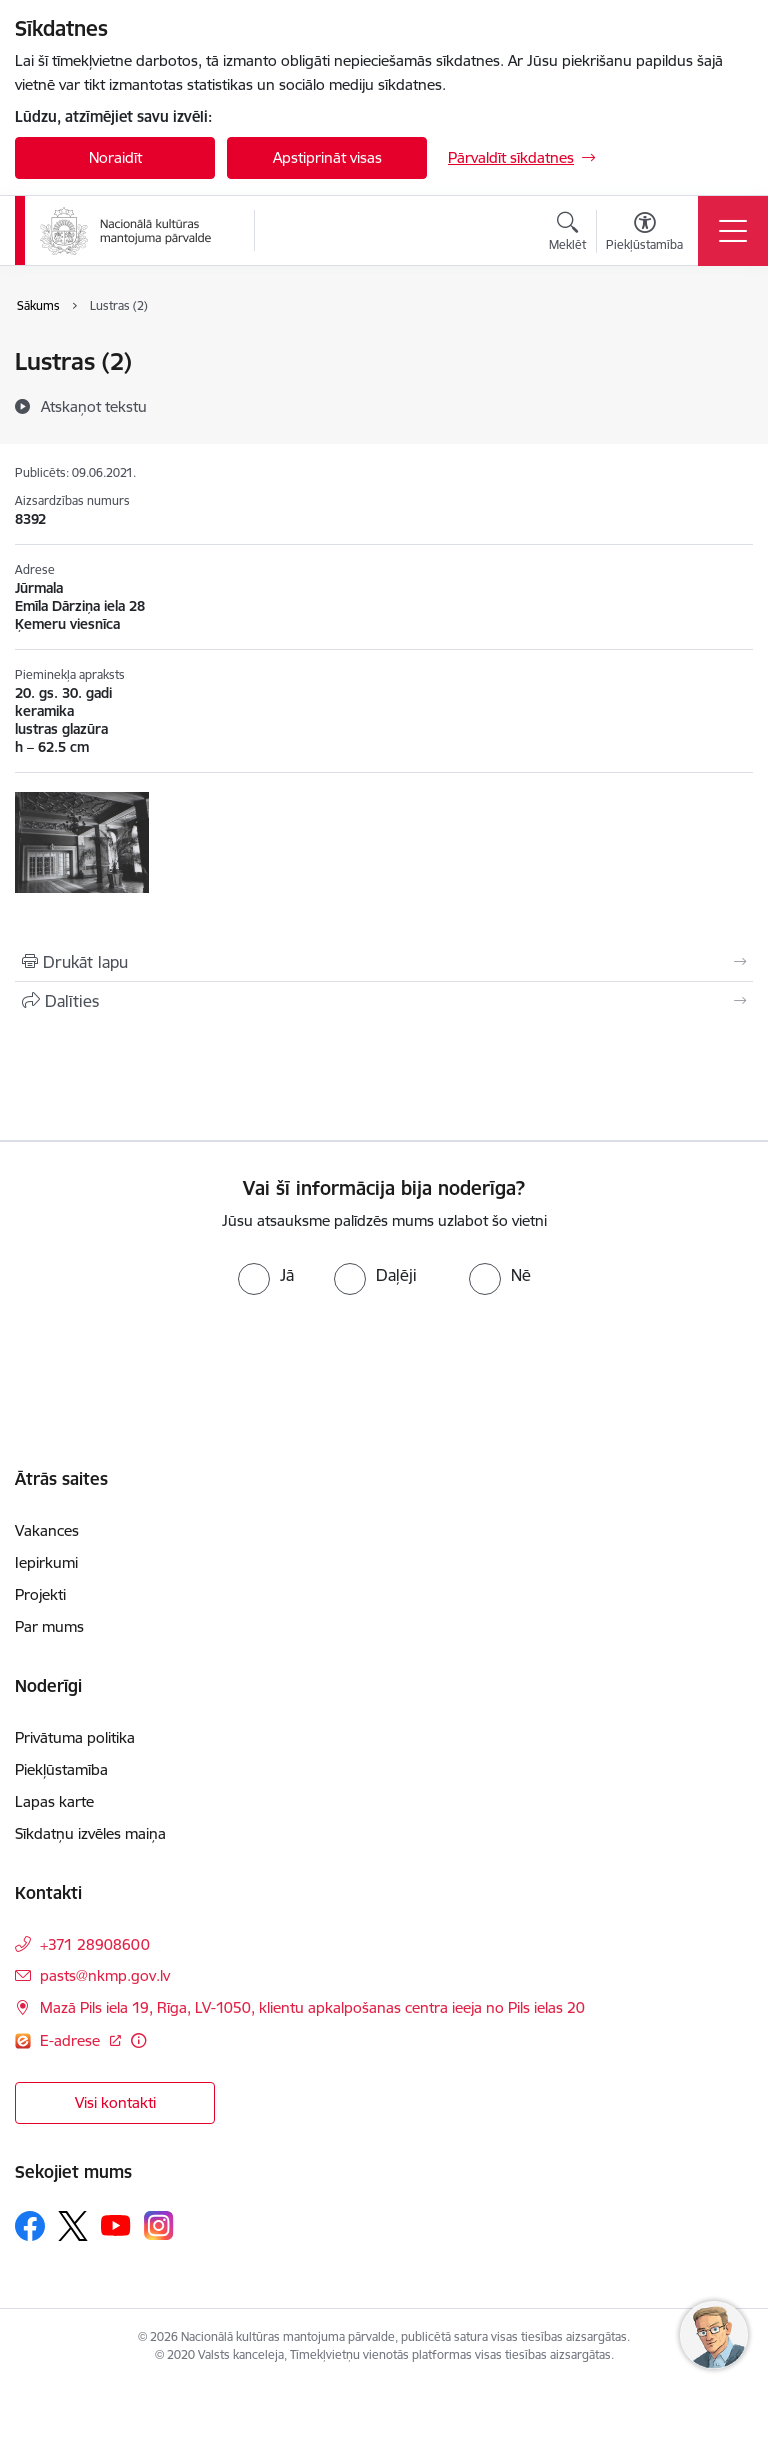 This screenshot has width=768, height=2437. I want to click on [Atskaņot tekstu], so click(94, 406).